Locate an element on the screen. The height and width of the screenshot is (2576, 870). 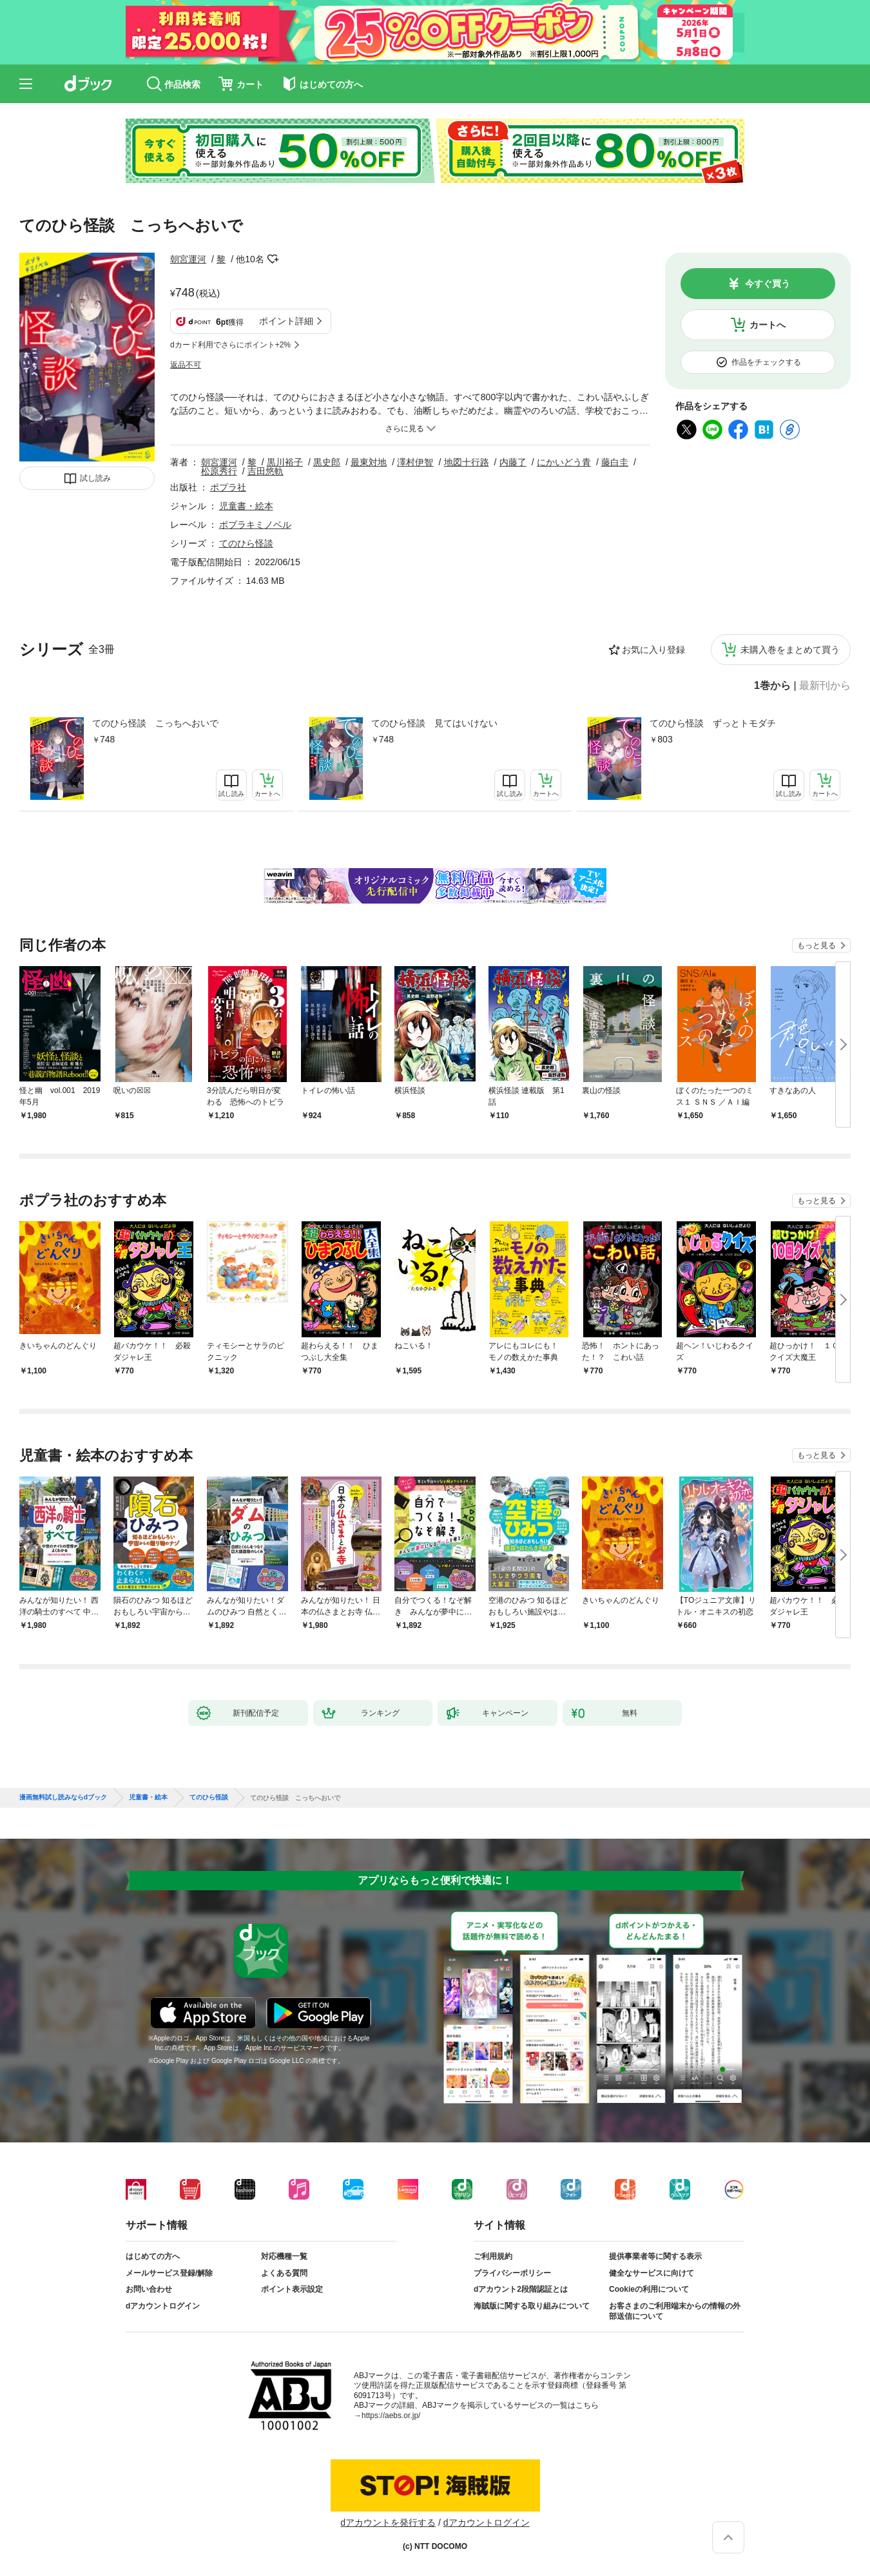
試し読み is located at coordinates (95, 478).